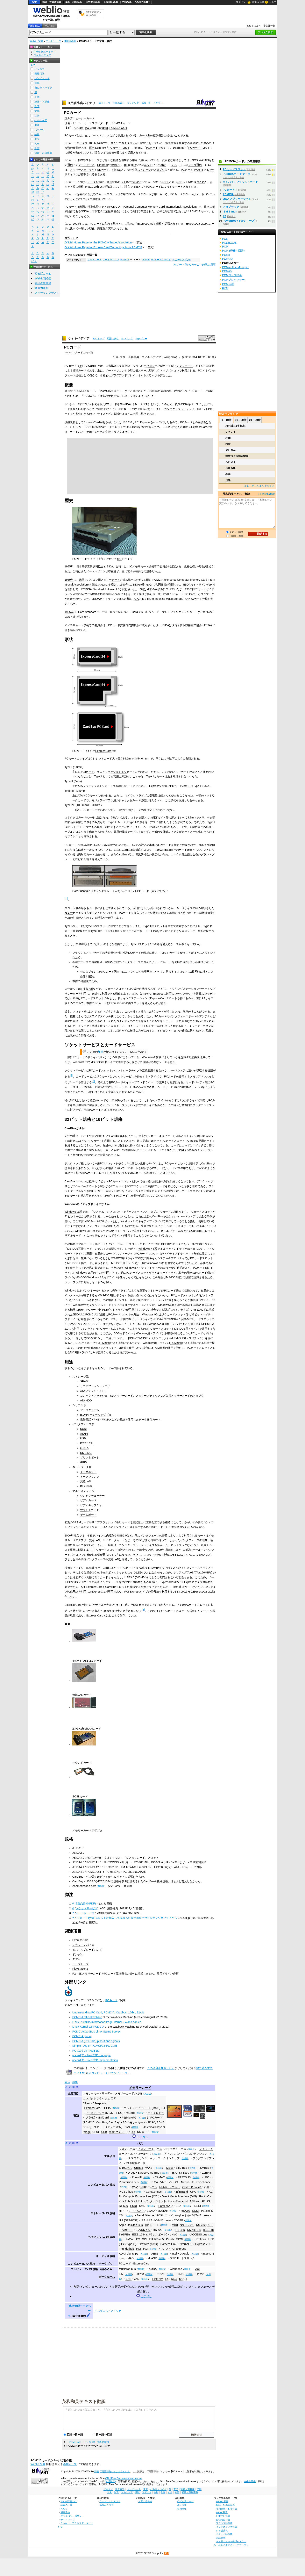 The height and width of the screenshot is (2576, 305). I want to click on PCIバス, so click(164, 181).